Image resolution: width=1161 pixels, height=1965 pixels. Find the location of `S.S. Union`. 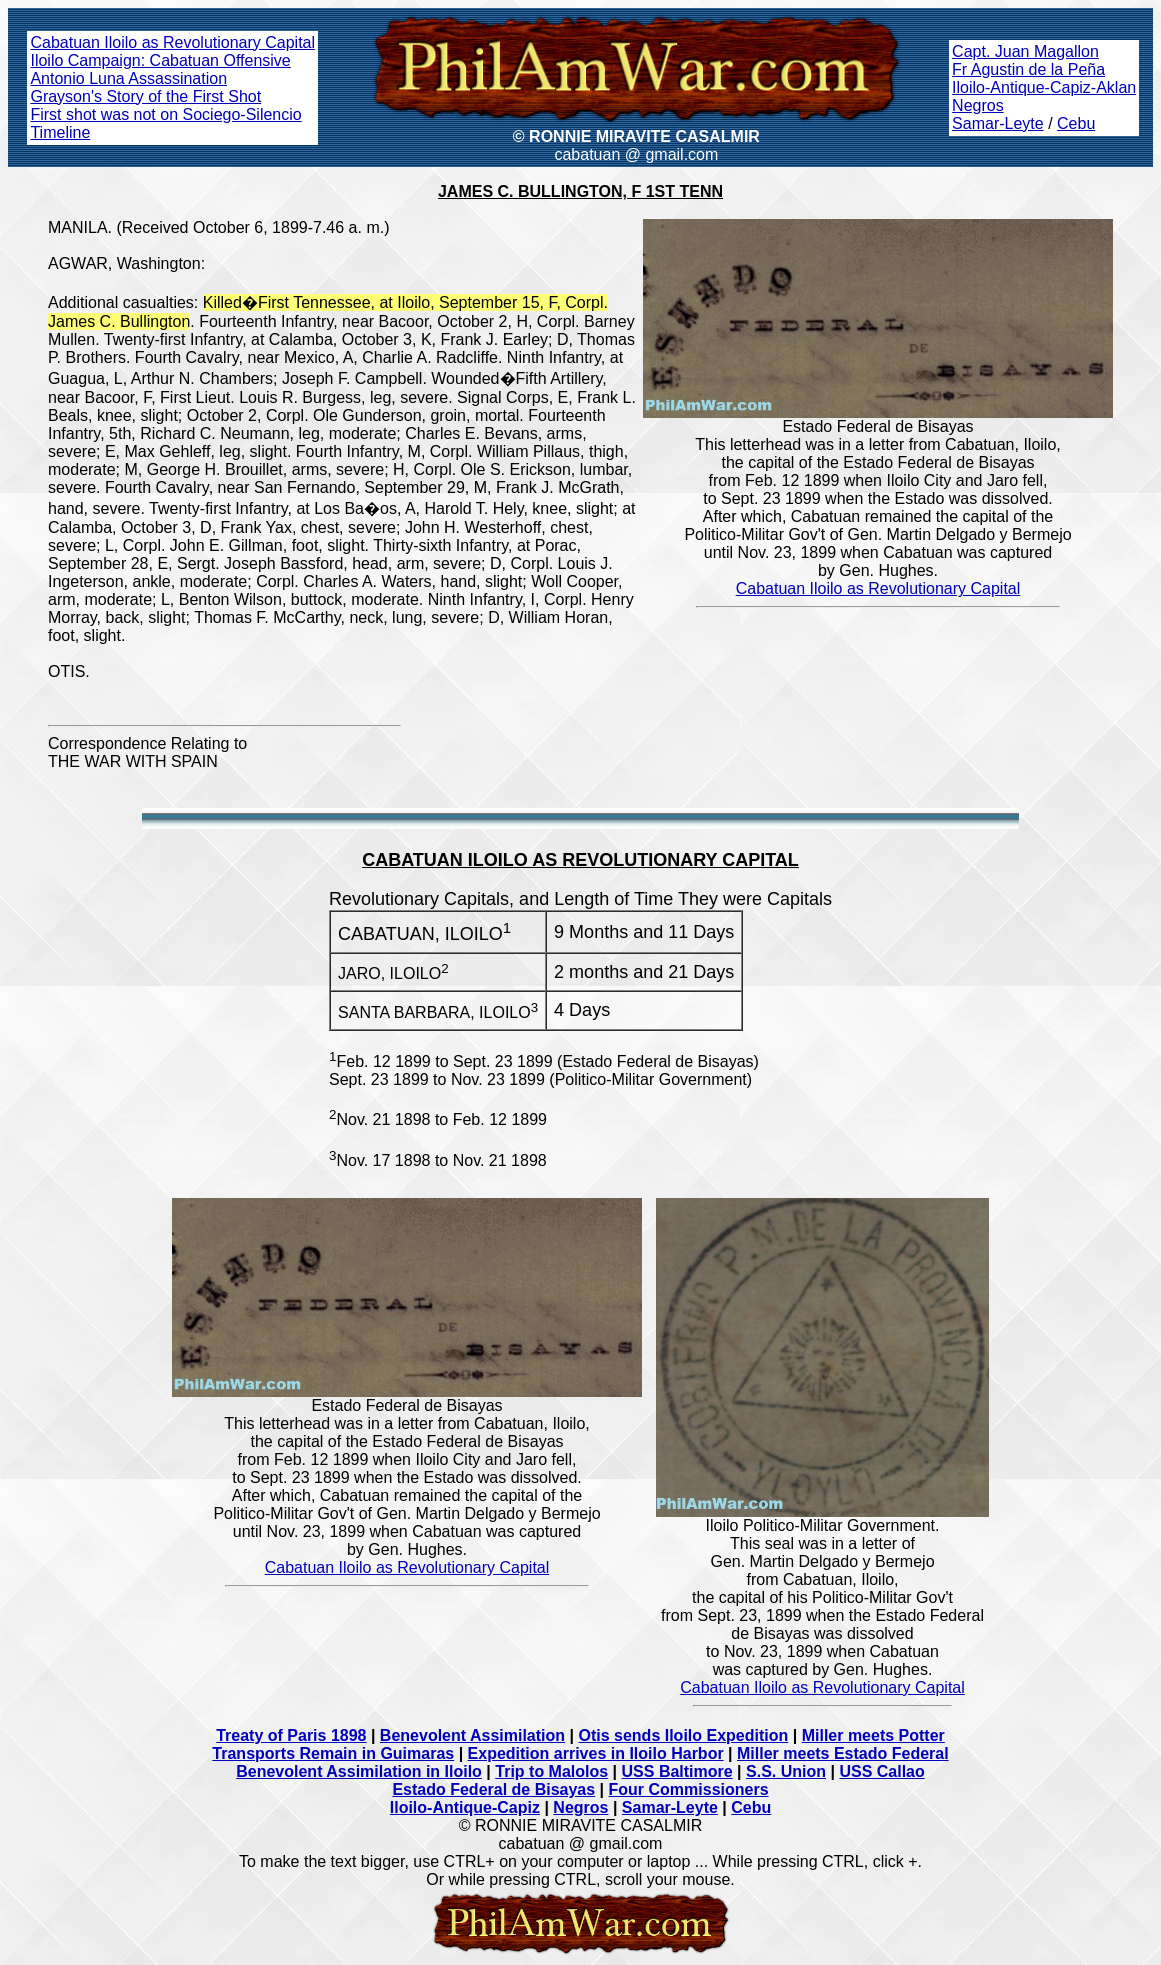

S.S. Union is located at coordinates (786, 1771).